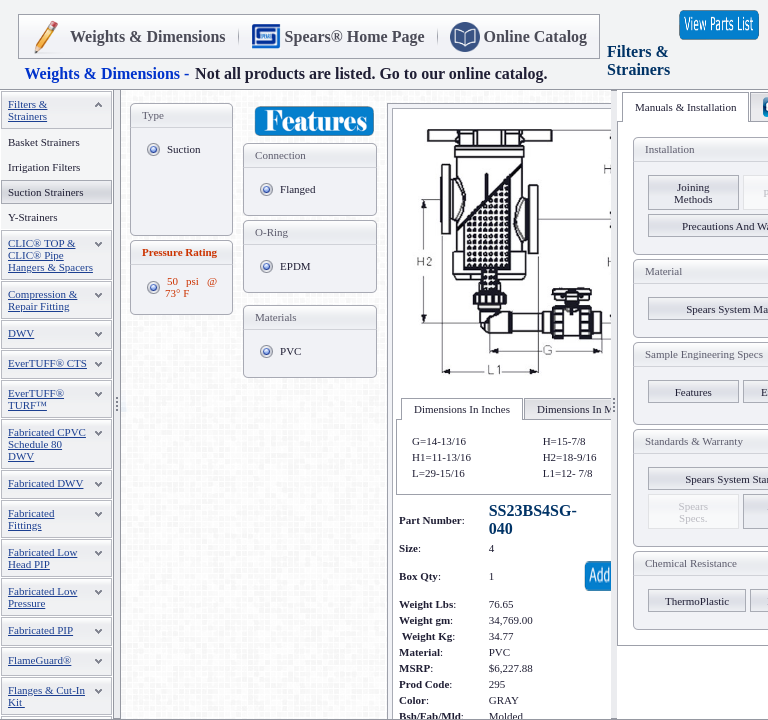  I want to click on Flanged, so click(297, 189).